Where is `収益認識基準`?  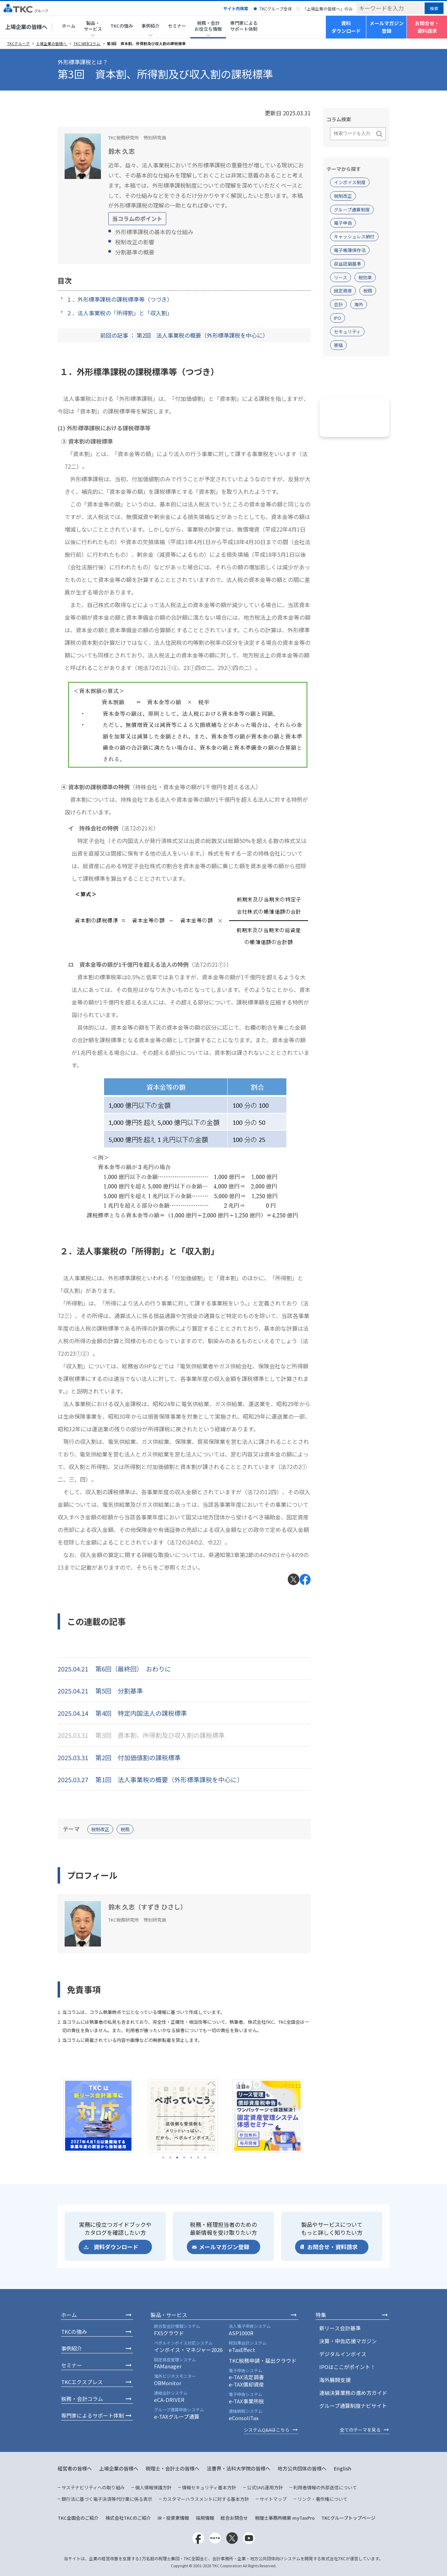
収益認識基準 is located at coordinates (347, 263).